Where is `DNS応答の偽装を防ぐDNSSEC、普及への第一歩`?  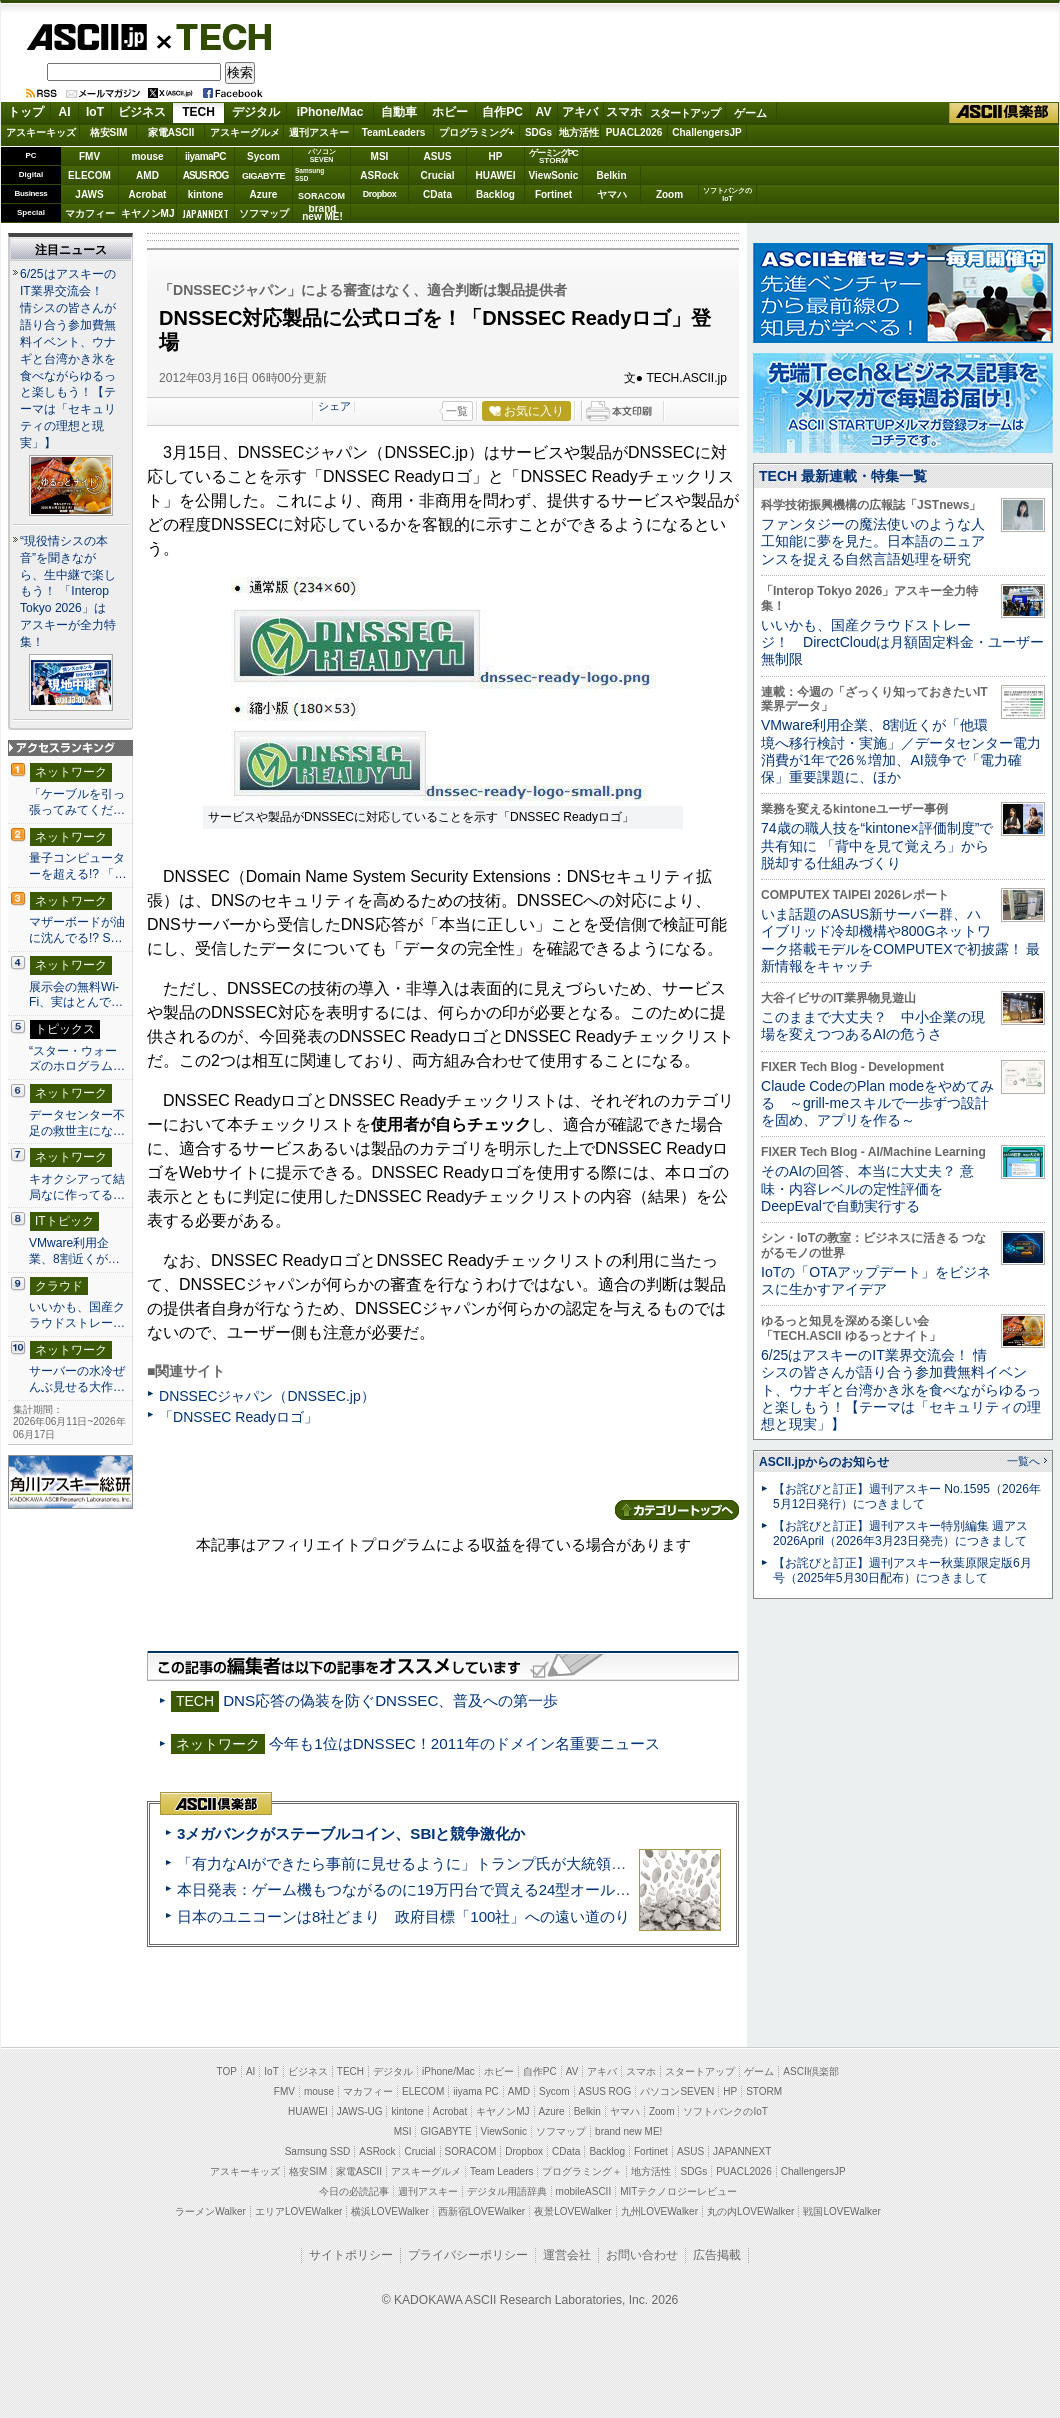
DNS応答の偽装を防ぐDNSSEC、普及への第一歩 is located at coordinates (390, 1700).